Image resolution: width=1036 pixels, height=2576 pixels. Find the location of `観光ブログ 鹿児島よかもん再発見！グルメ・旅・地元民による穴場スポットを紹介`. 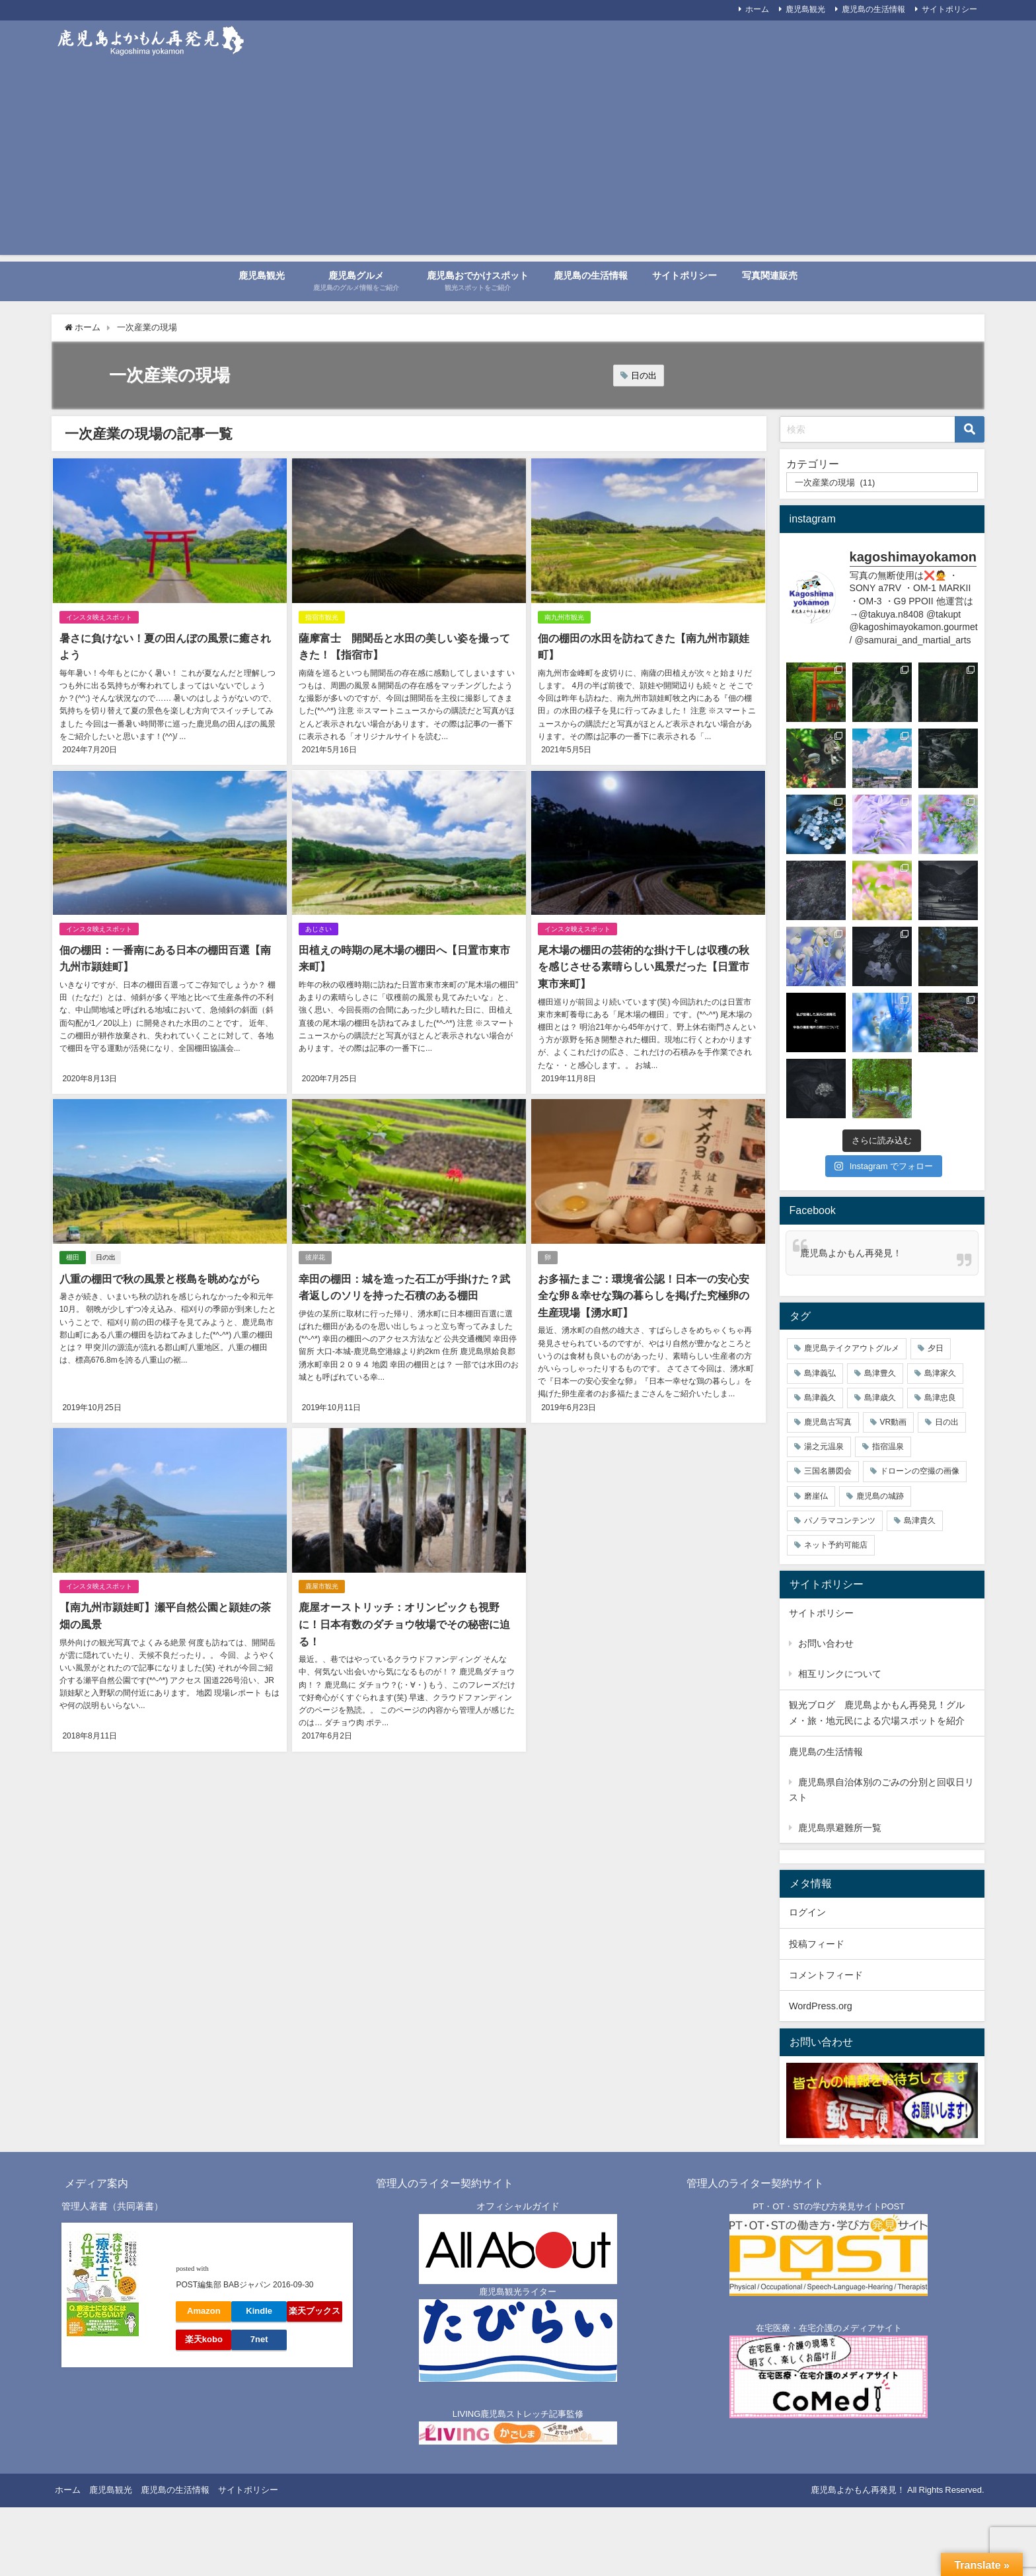

観光ブログ 鹿児島よかもん再発見！グルメ・旅・地元民による穴場スポットを紹介 is located at coordinates (877, 1712).